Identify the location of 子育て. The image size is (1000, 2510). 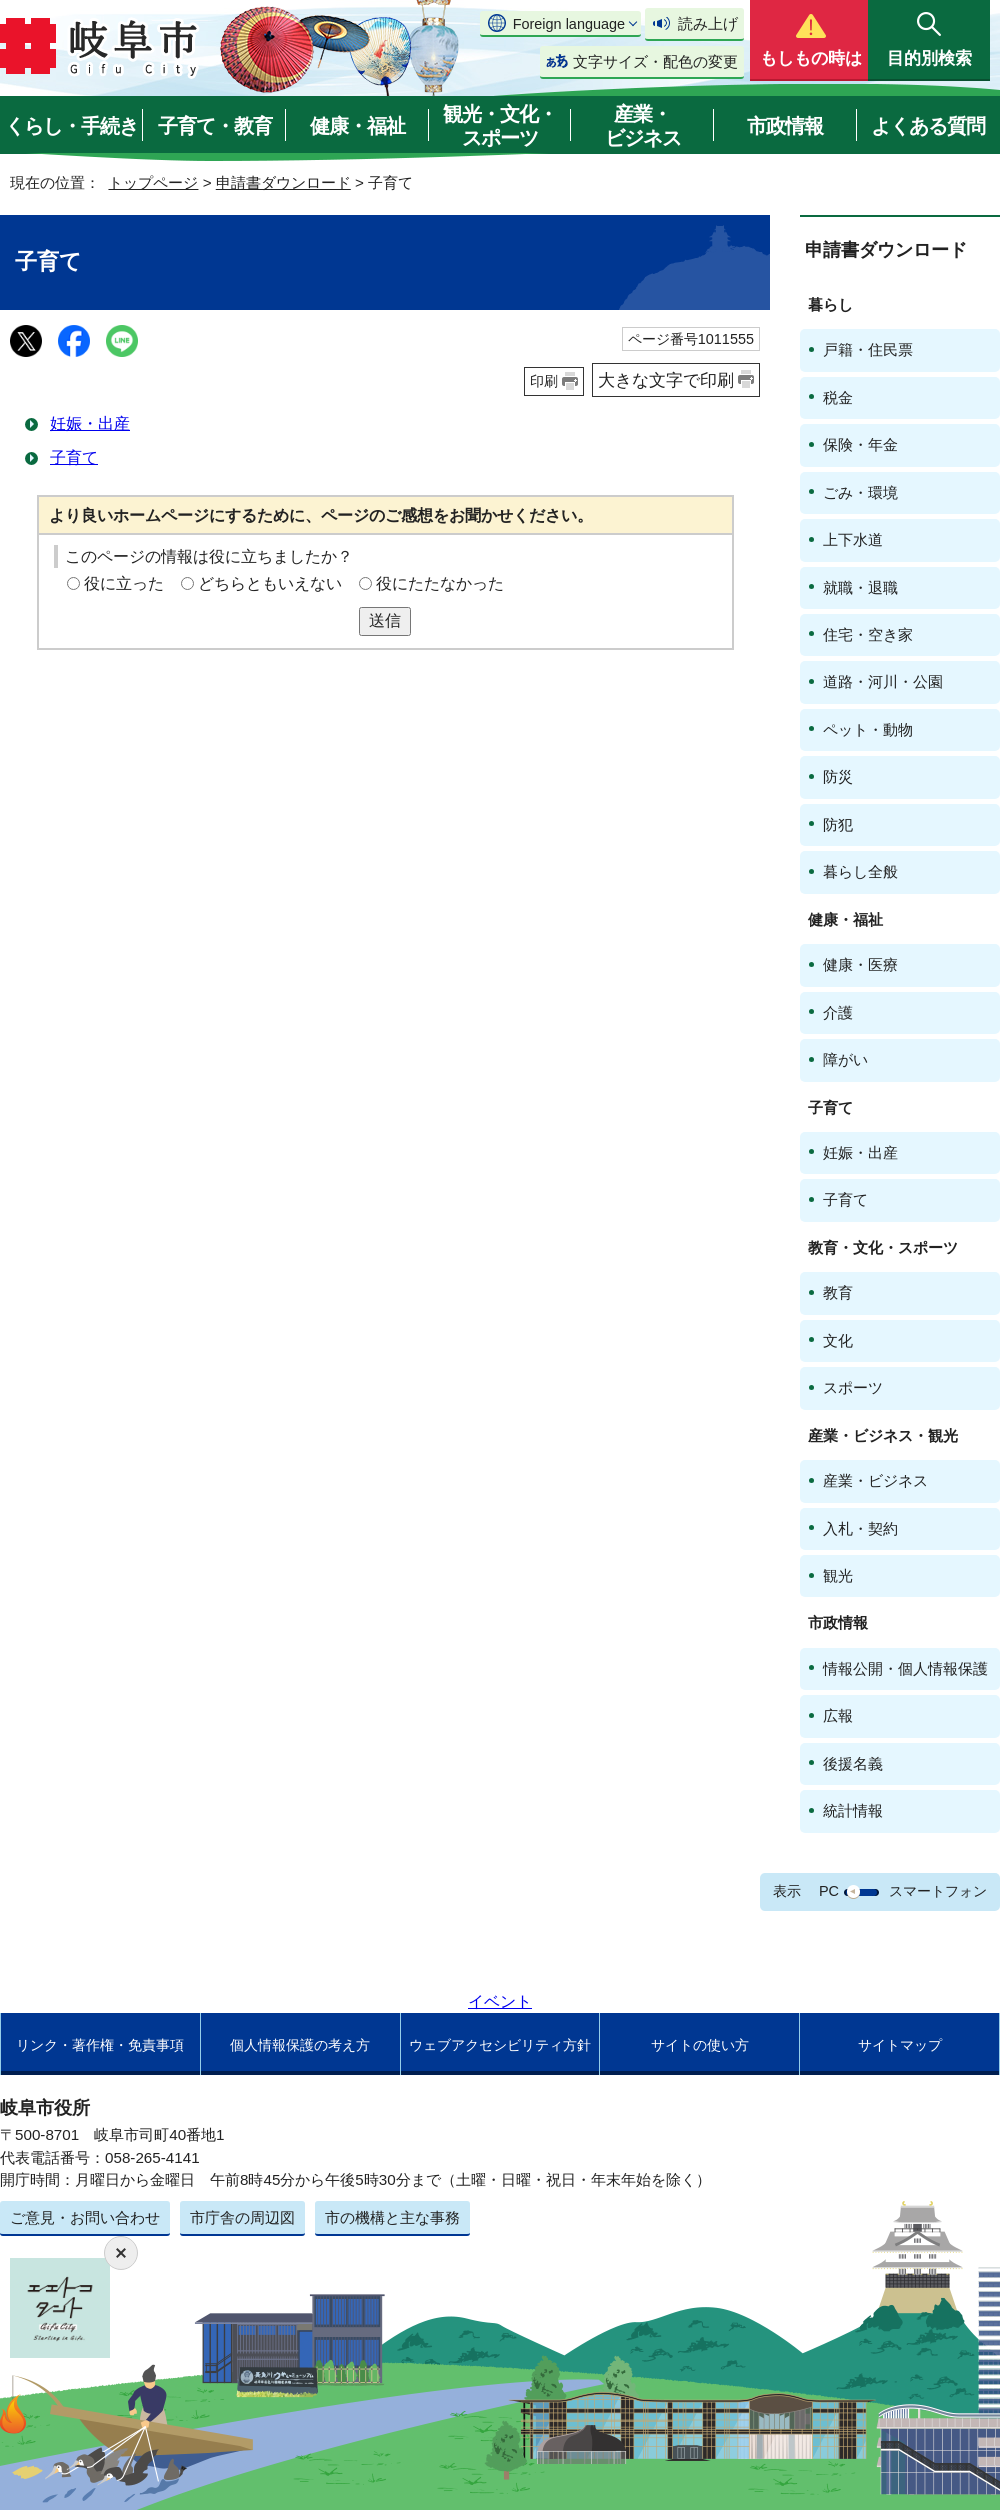
(74, 457).